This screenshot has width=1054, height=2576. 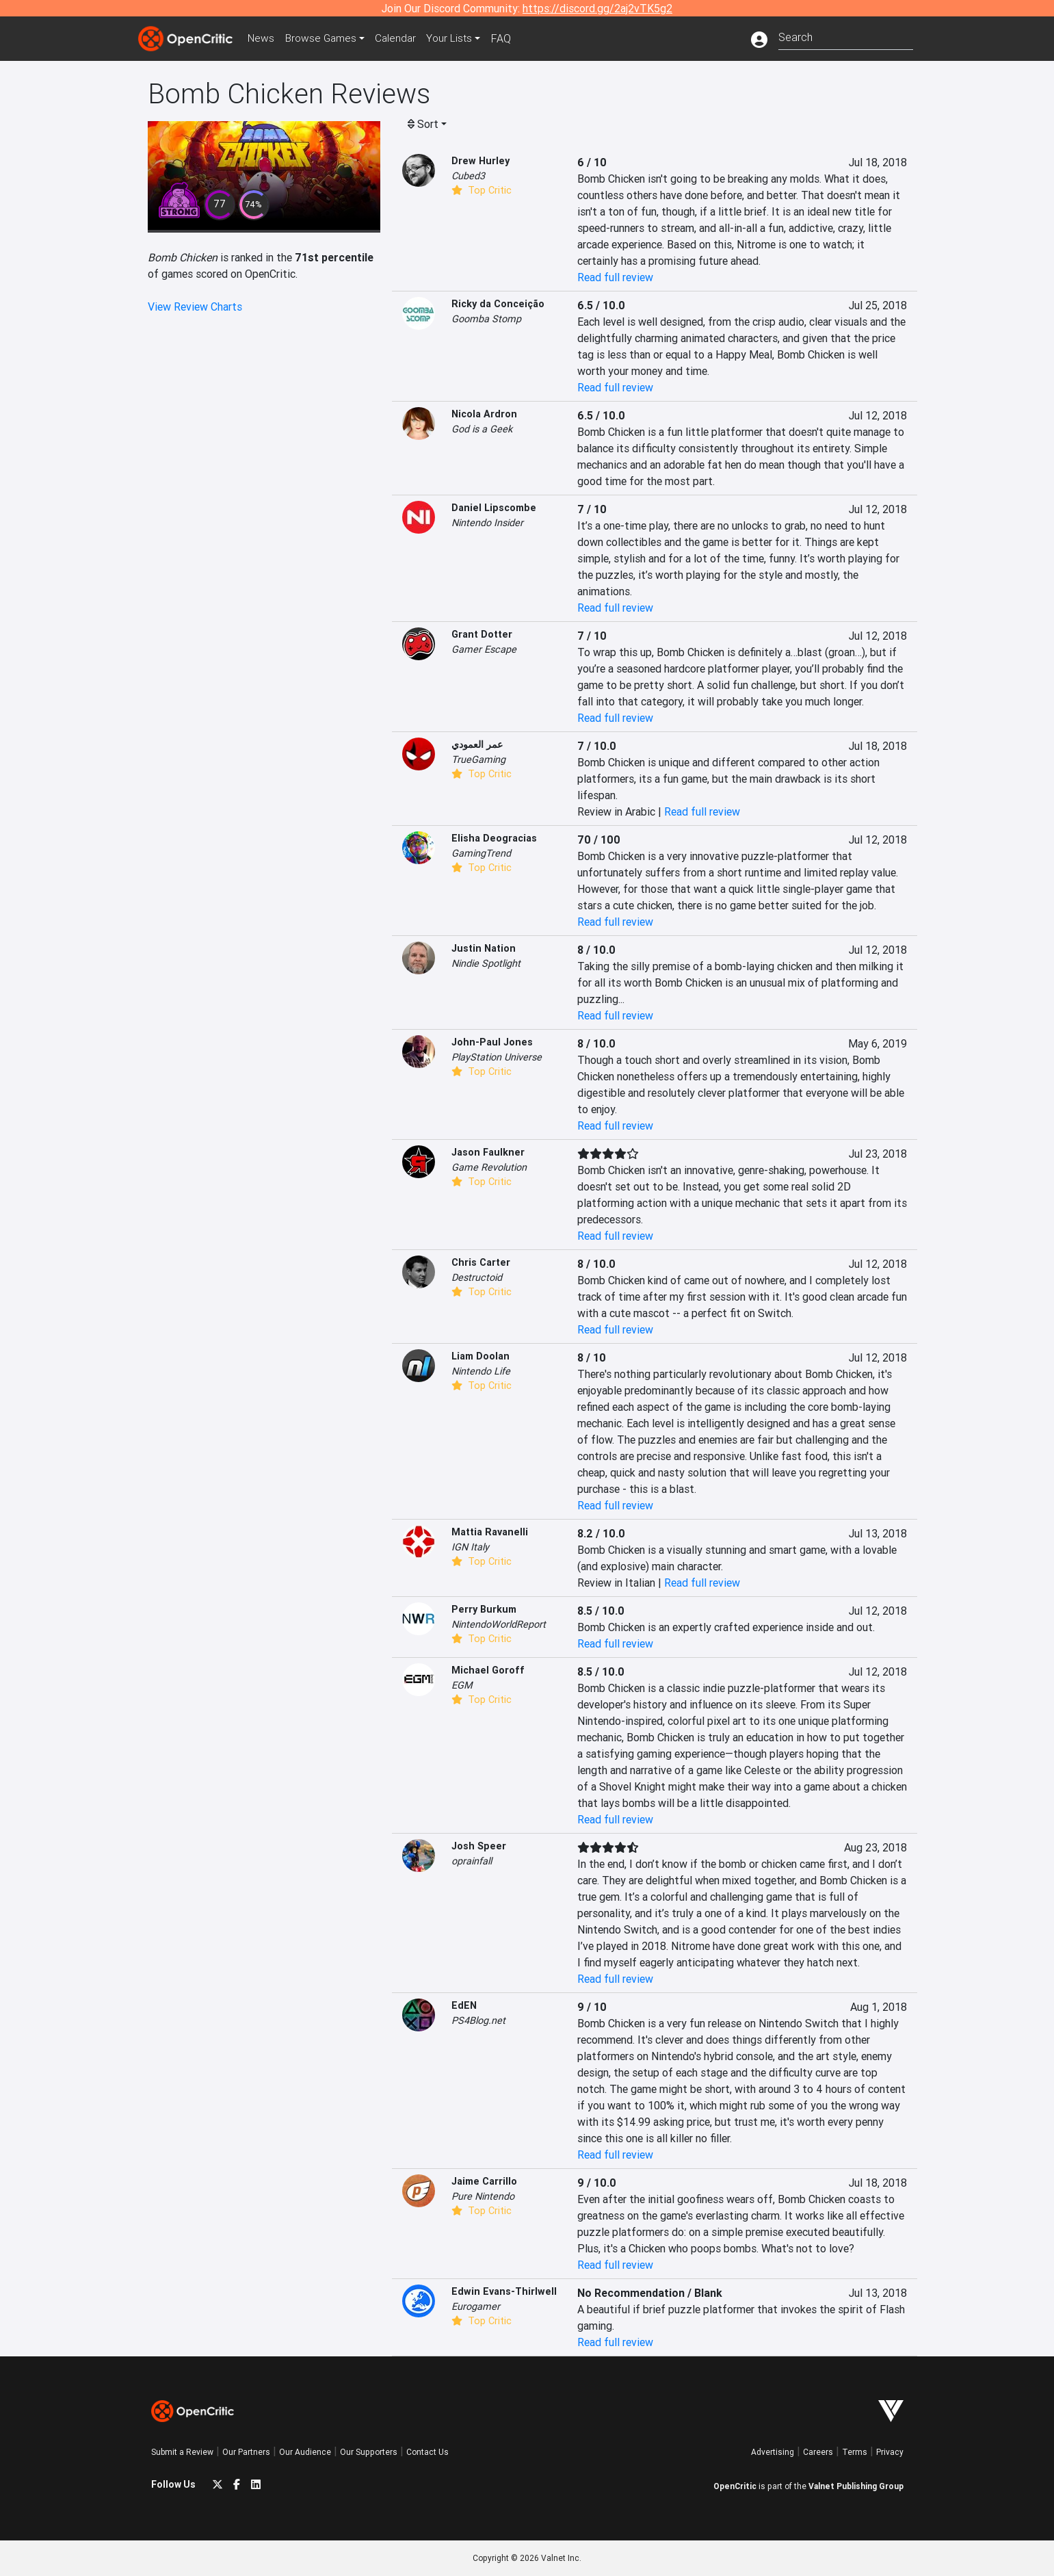 I want to click on OpenCritic, so click(x=734, y=2486).